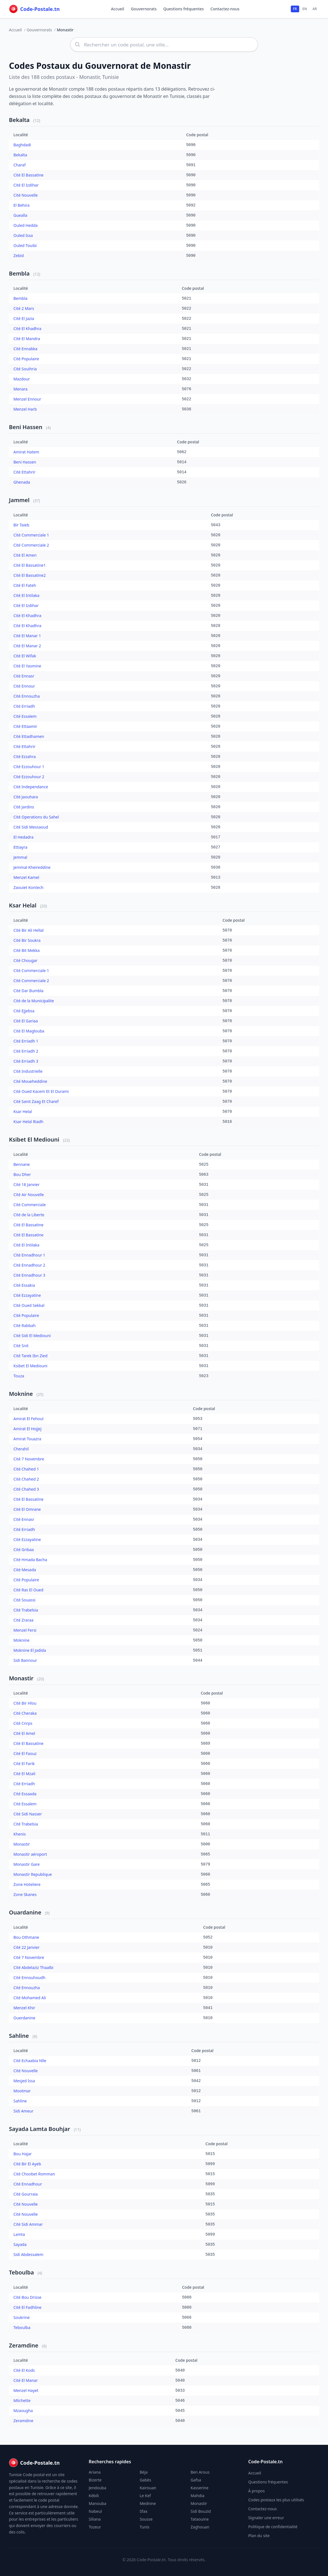 This screenshot has height=2576, width=328. Describe the element at coordinates (273, 2526) in the screenshot. I see `Politique de confidentialité` at that location.